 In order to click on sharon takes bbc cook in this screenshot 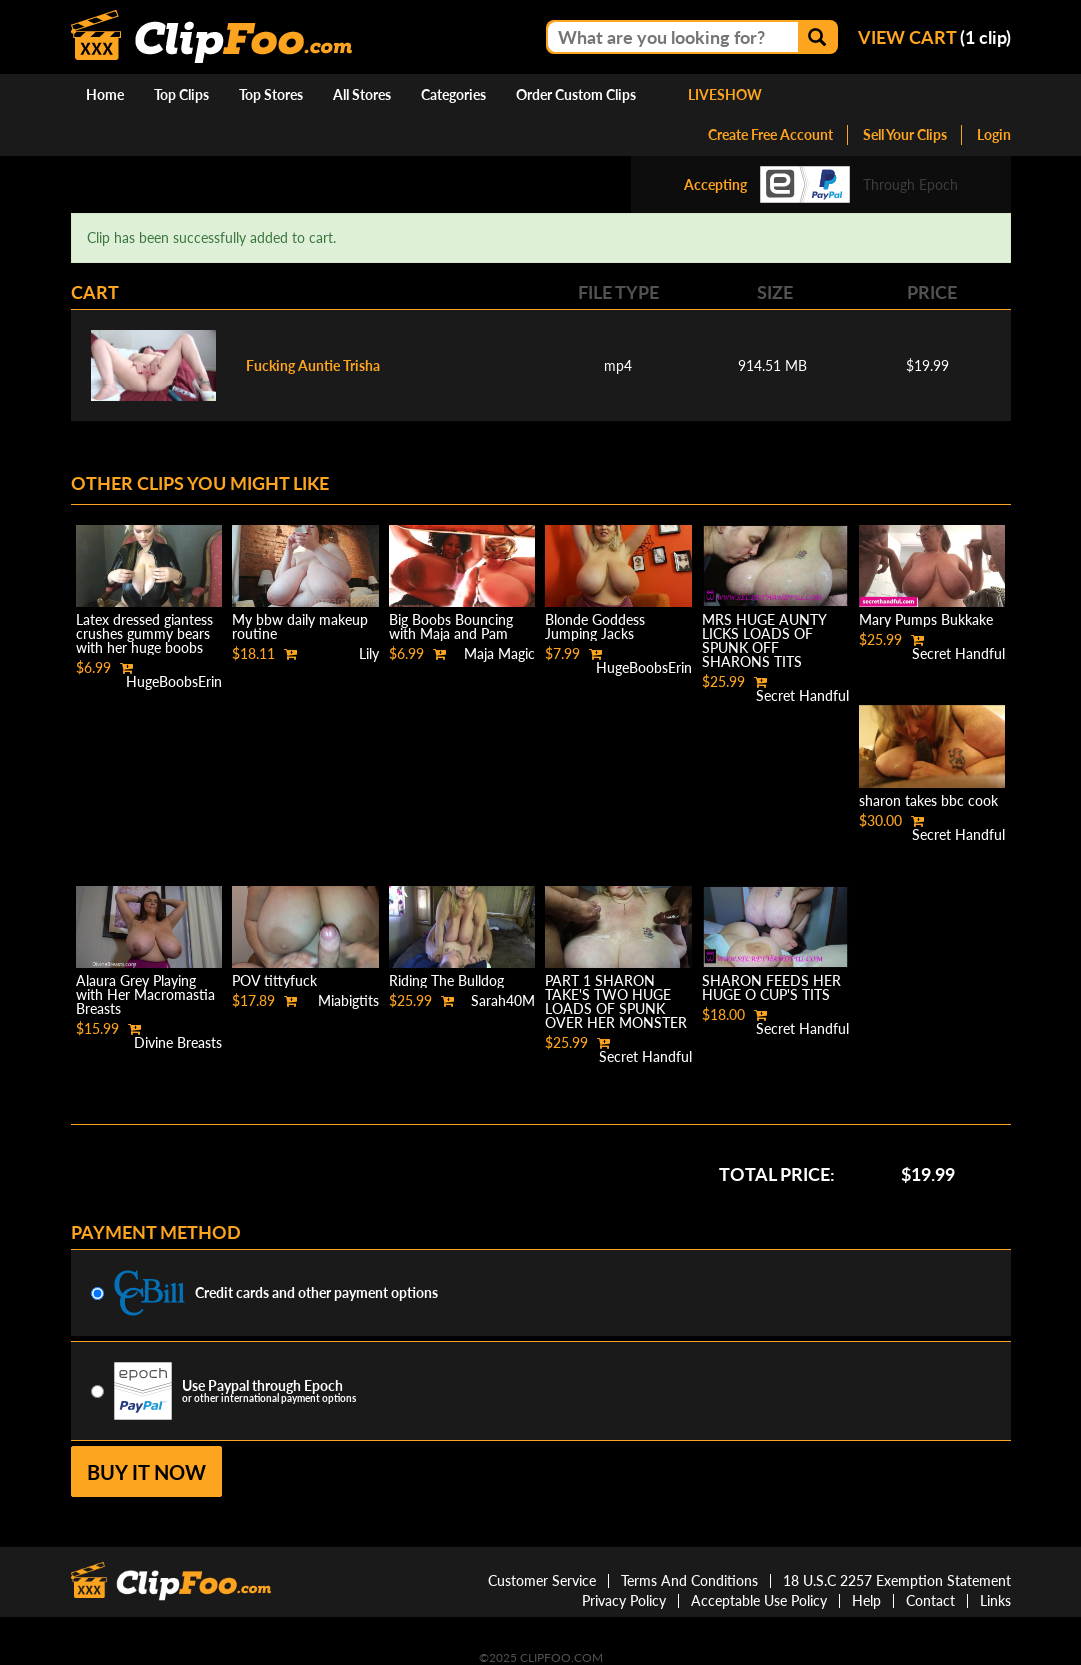, I will do `click(928, 800)`.